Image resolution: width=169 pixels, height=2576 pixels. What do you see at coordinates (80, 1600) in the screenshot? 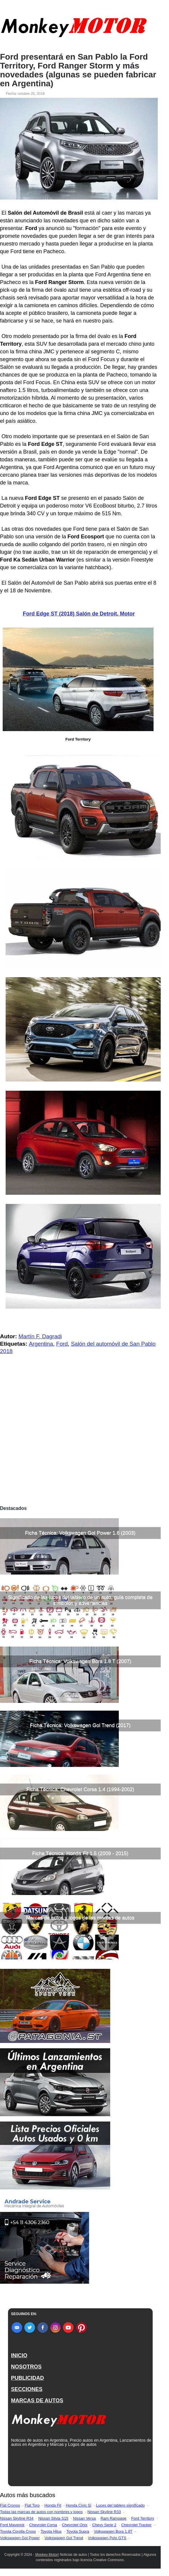
I see `Significado de las luces del tablero de un auto, guía completa de símbolos y advertencias` at bounding box center [80, 1600].